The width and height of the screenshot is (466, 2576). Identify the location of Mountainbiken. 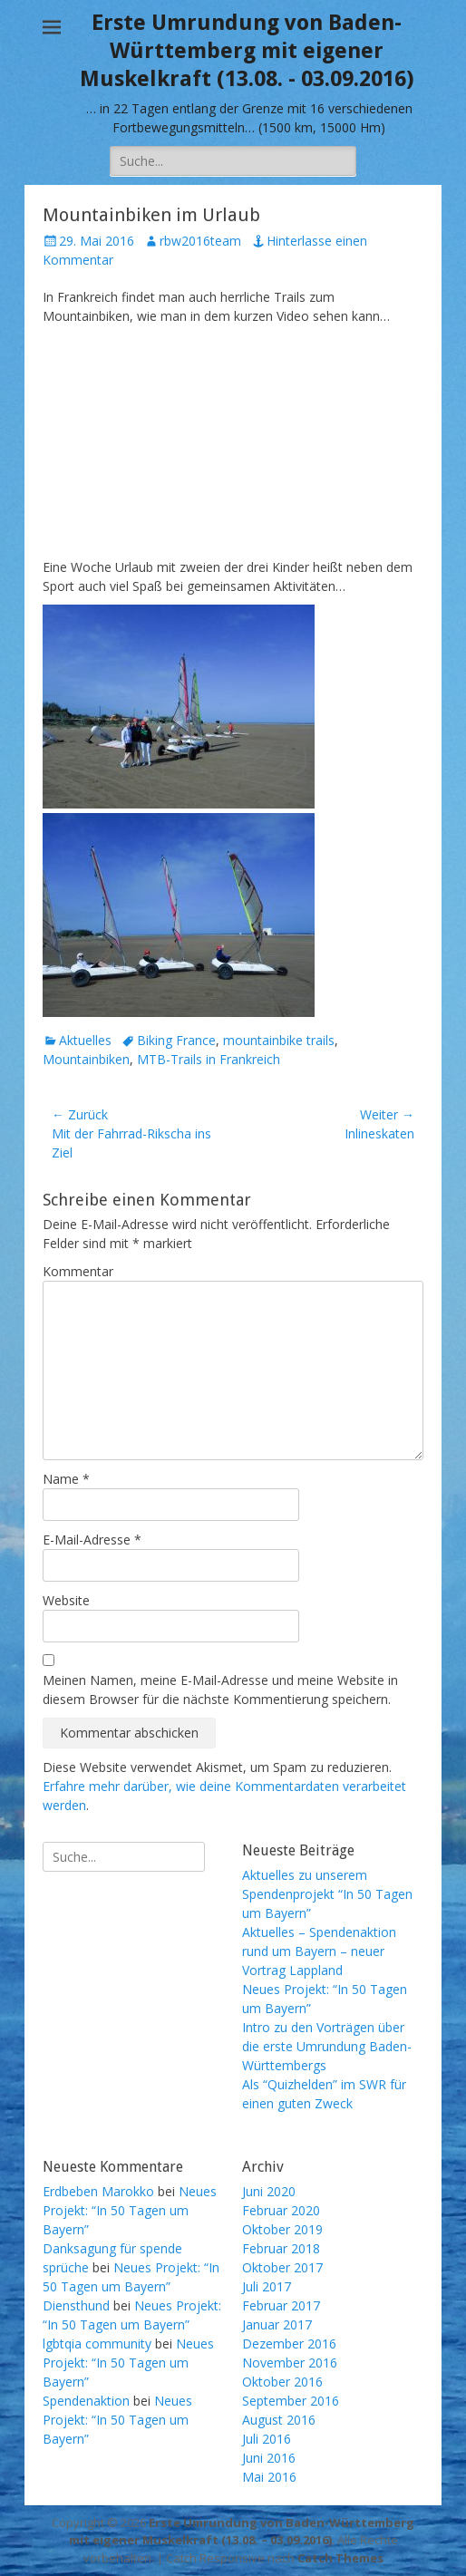
(86, 1059).